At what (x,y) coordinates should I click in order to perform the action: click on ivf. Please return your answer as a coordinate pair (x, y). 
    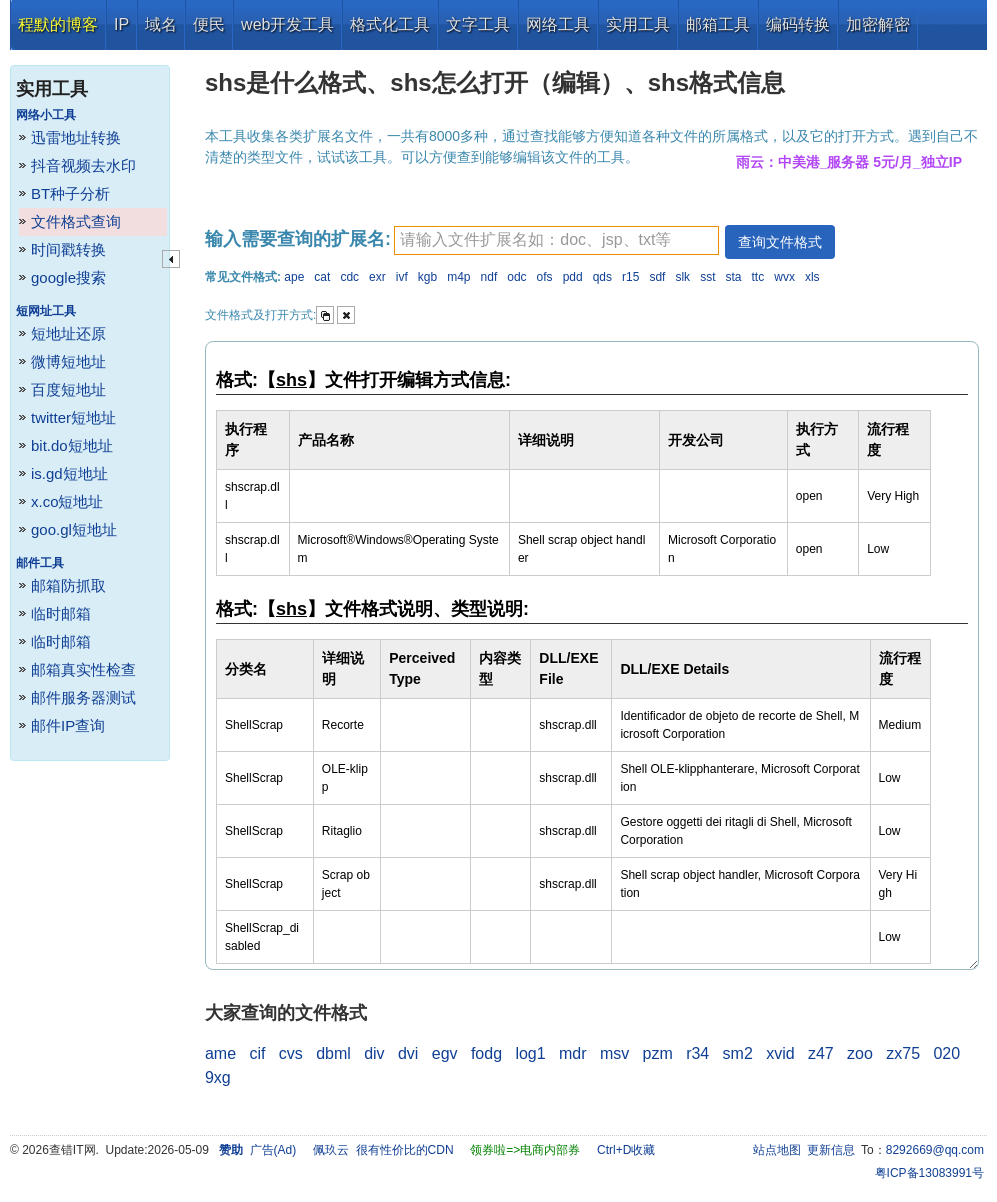
    Looking at the image, I should click on (402, 277).